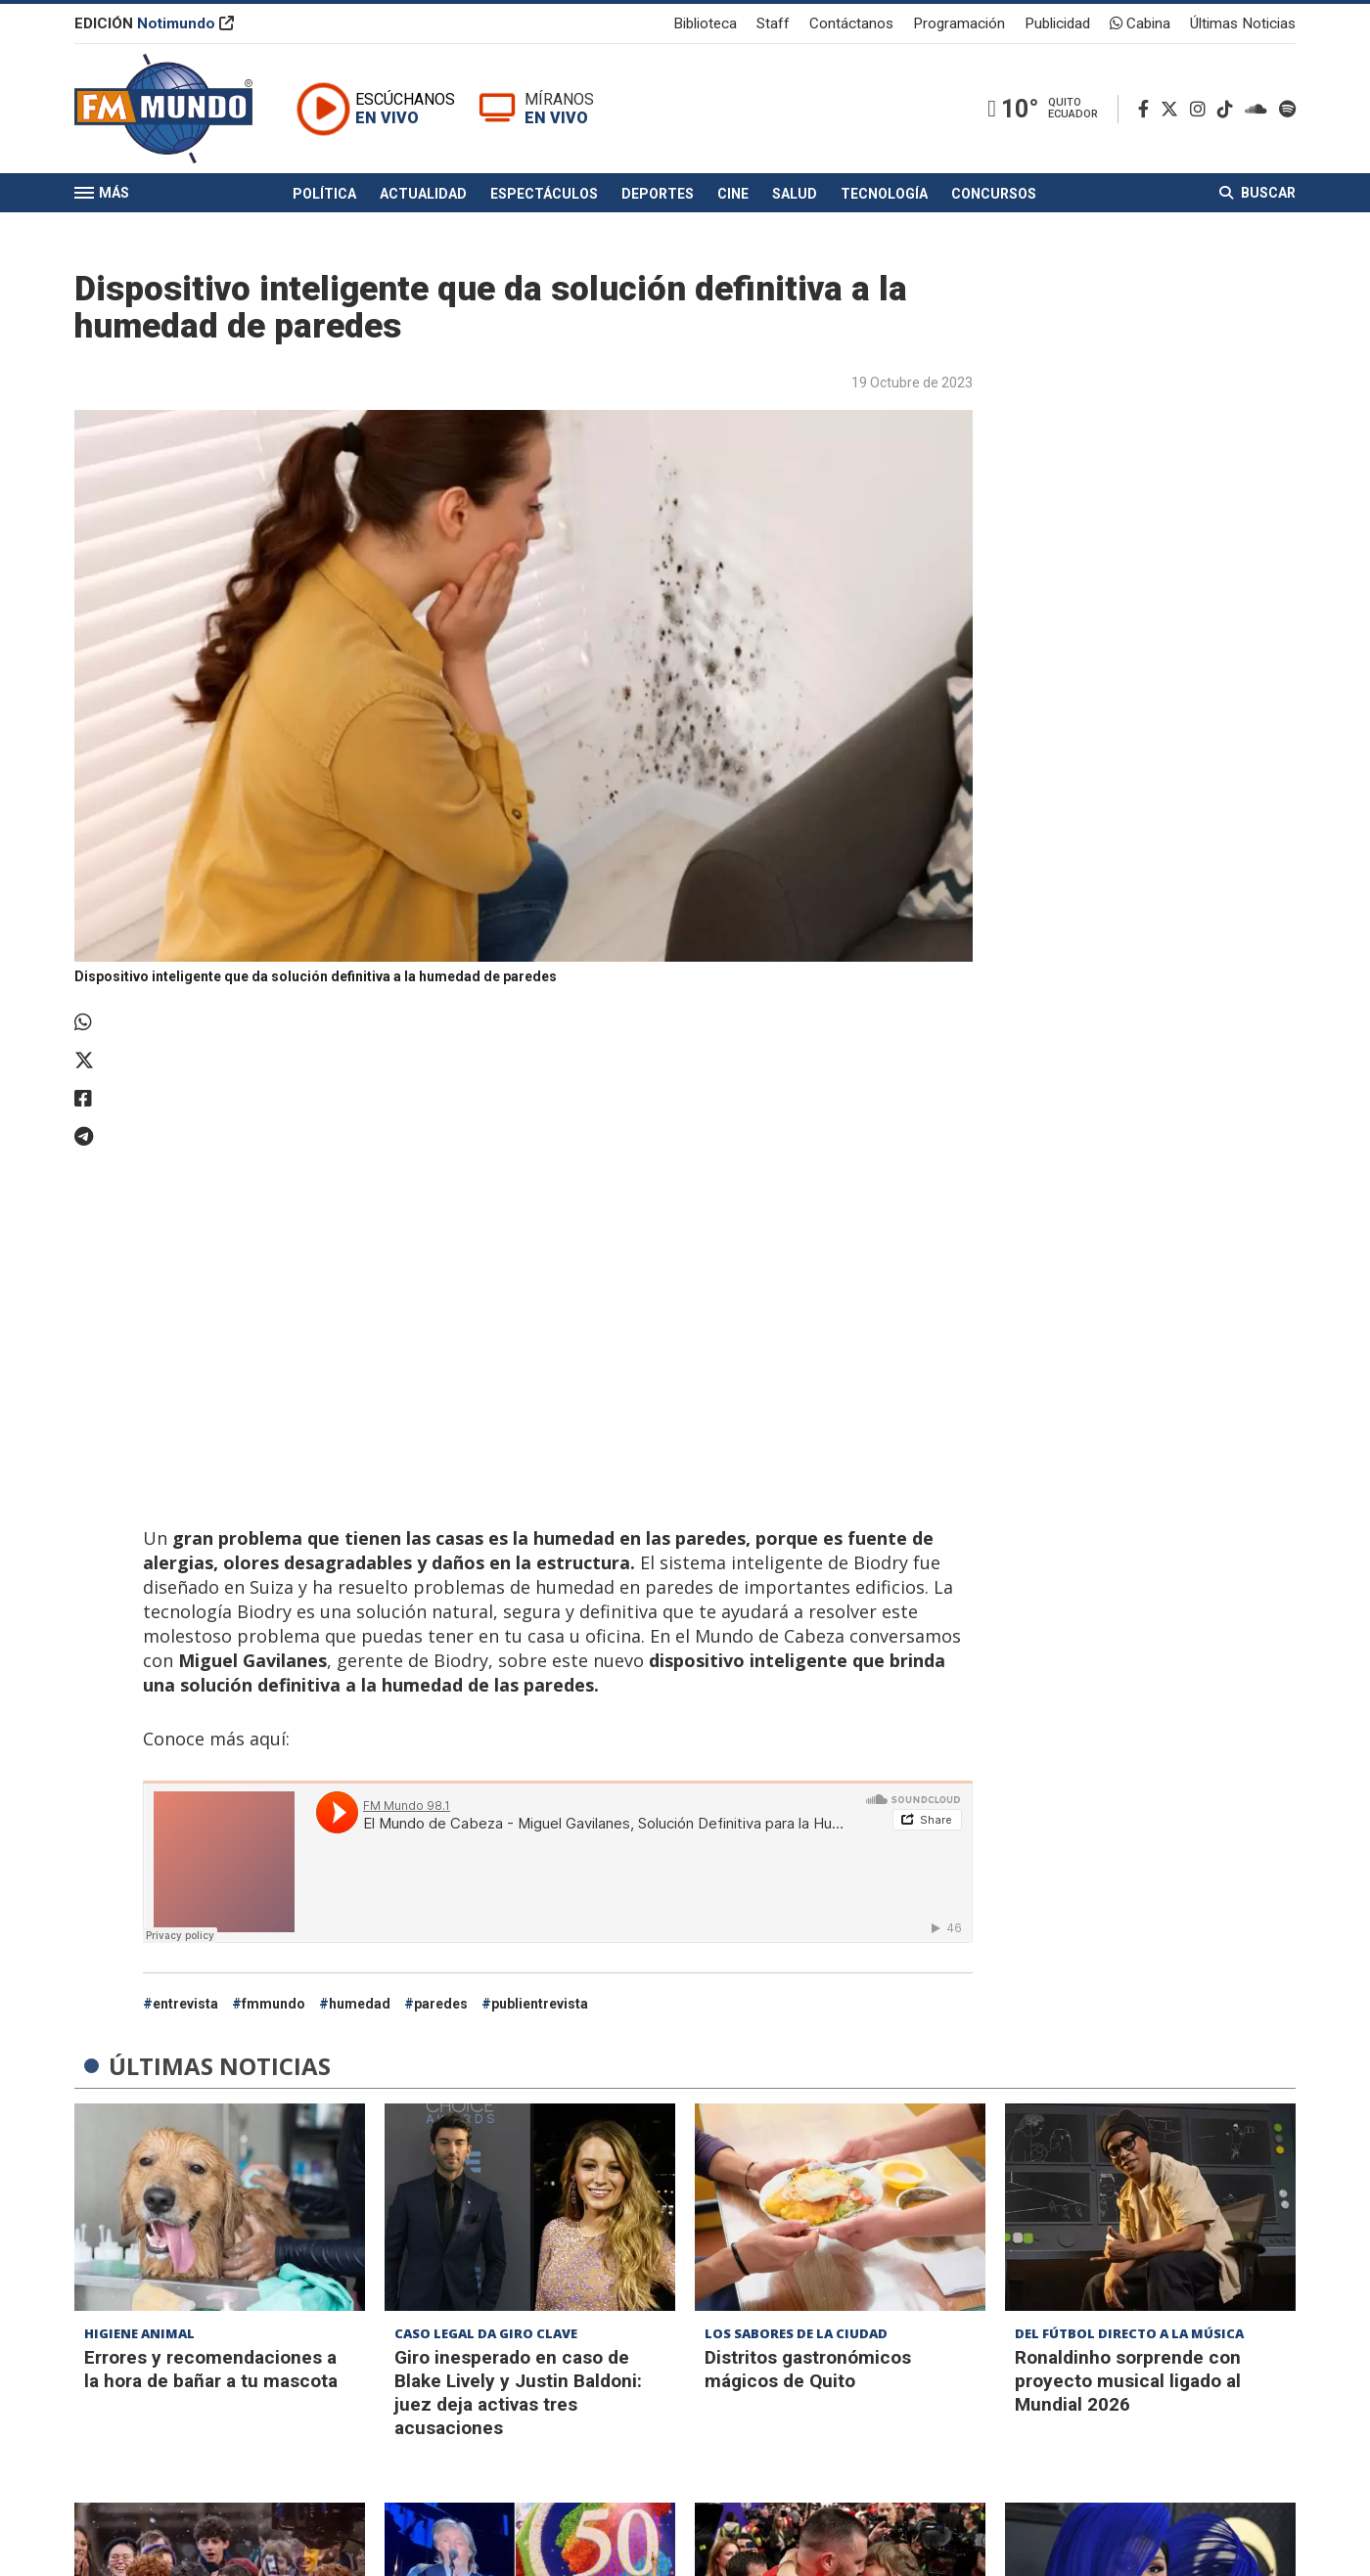  Describe the element at coordinates (773, 23) in the screenshot. I see `Staff` at that location.